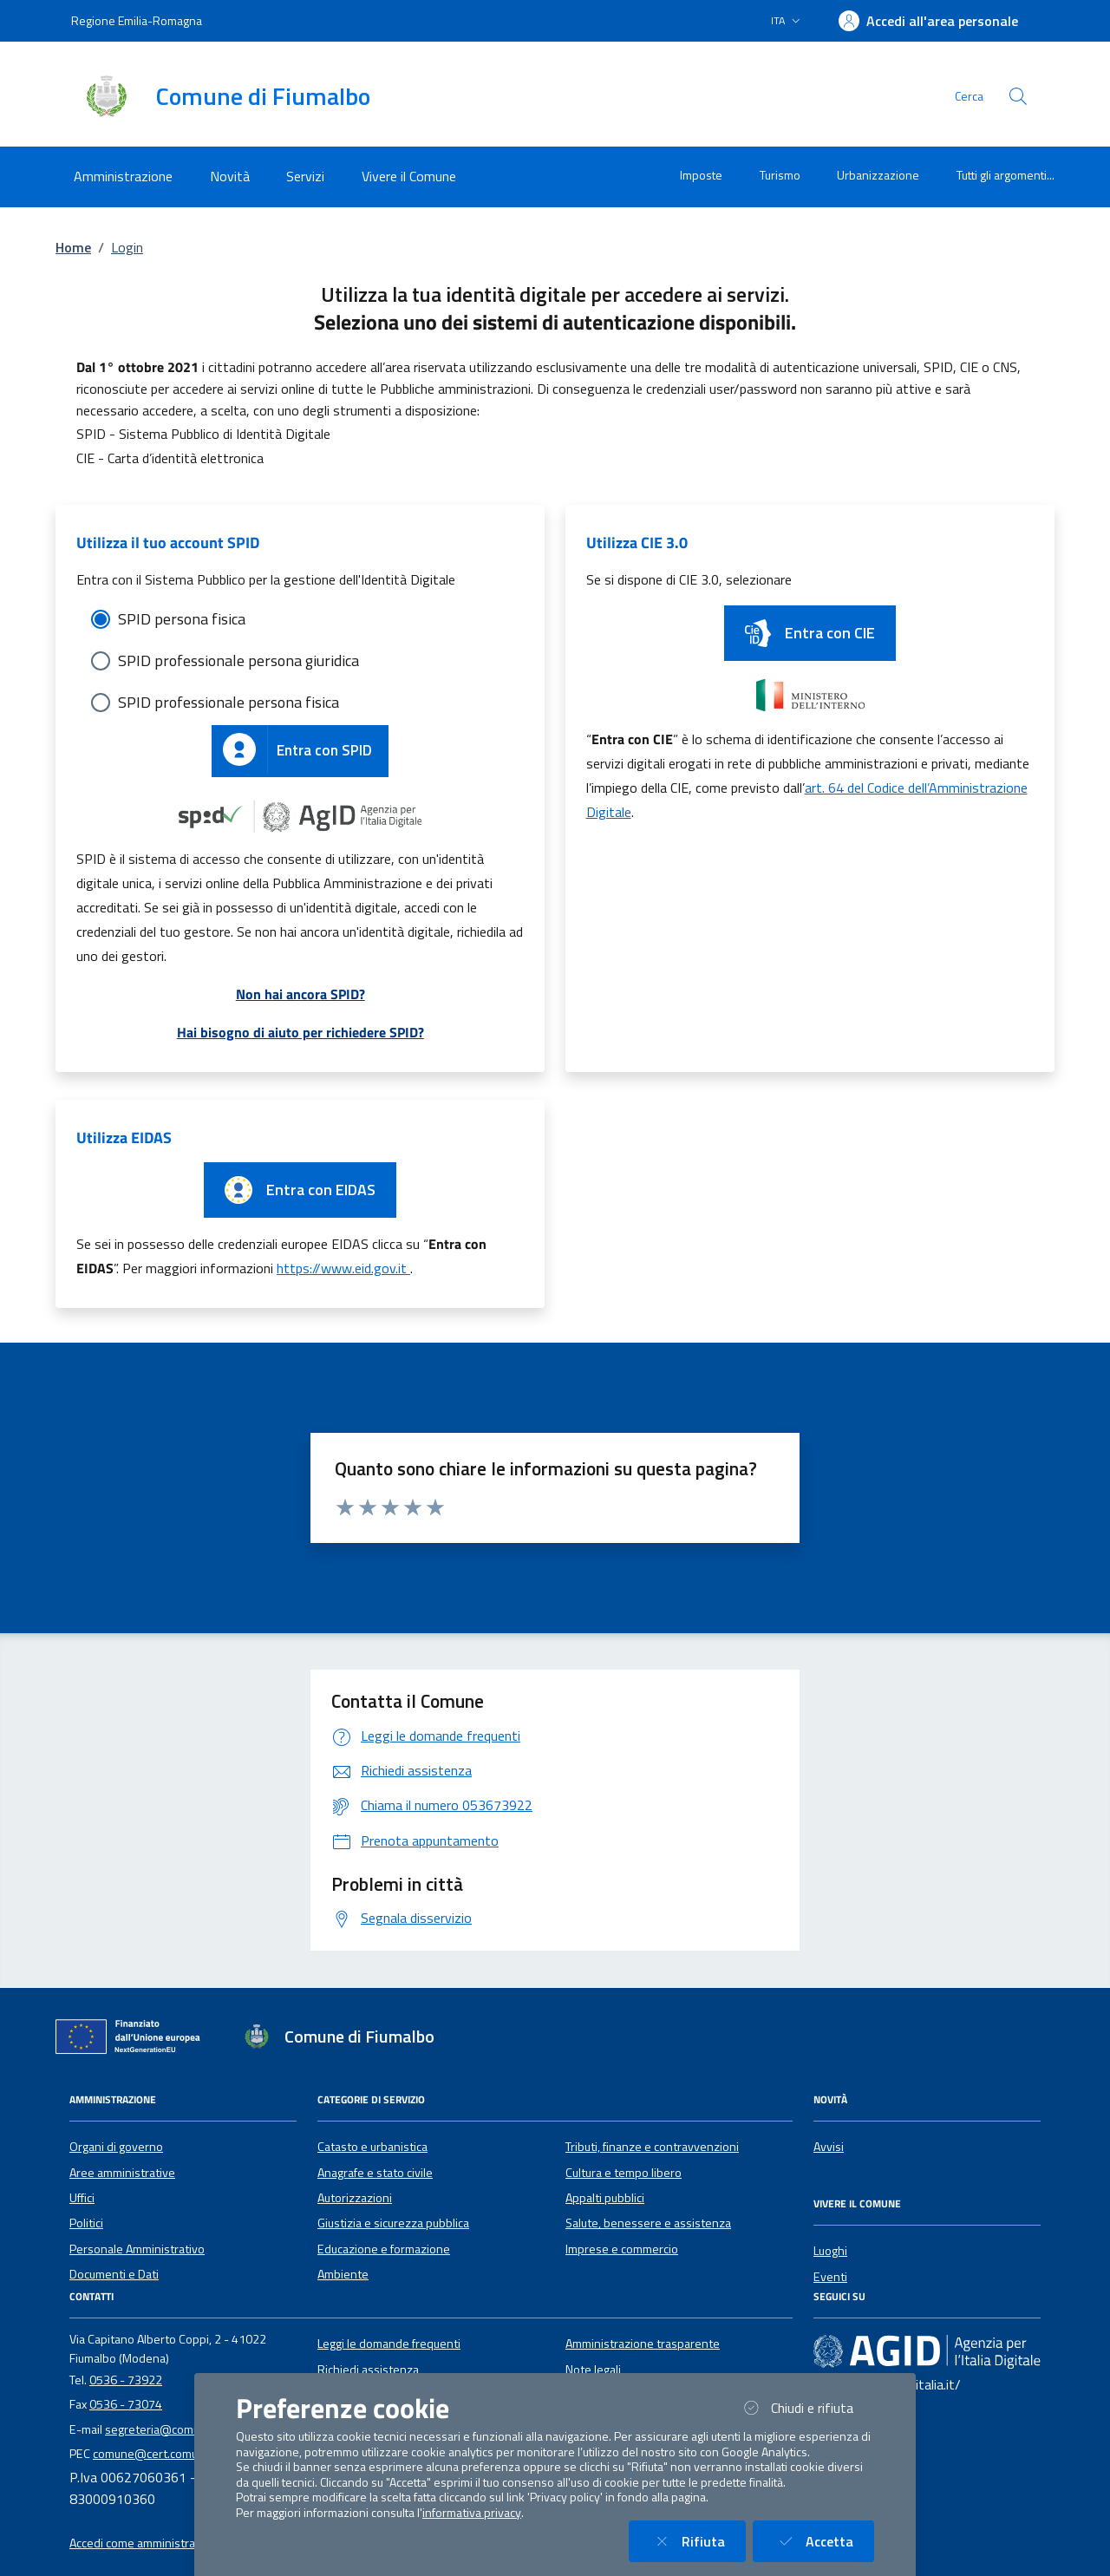  What do you see at coordinates (698, 2541) in the screenshot?
I see `Rifiuta` at bounding box center [698, 2541].